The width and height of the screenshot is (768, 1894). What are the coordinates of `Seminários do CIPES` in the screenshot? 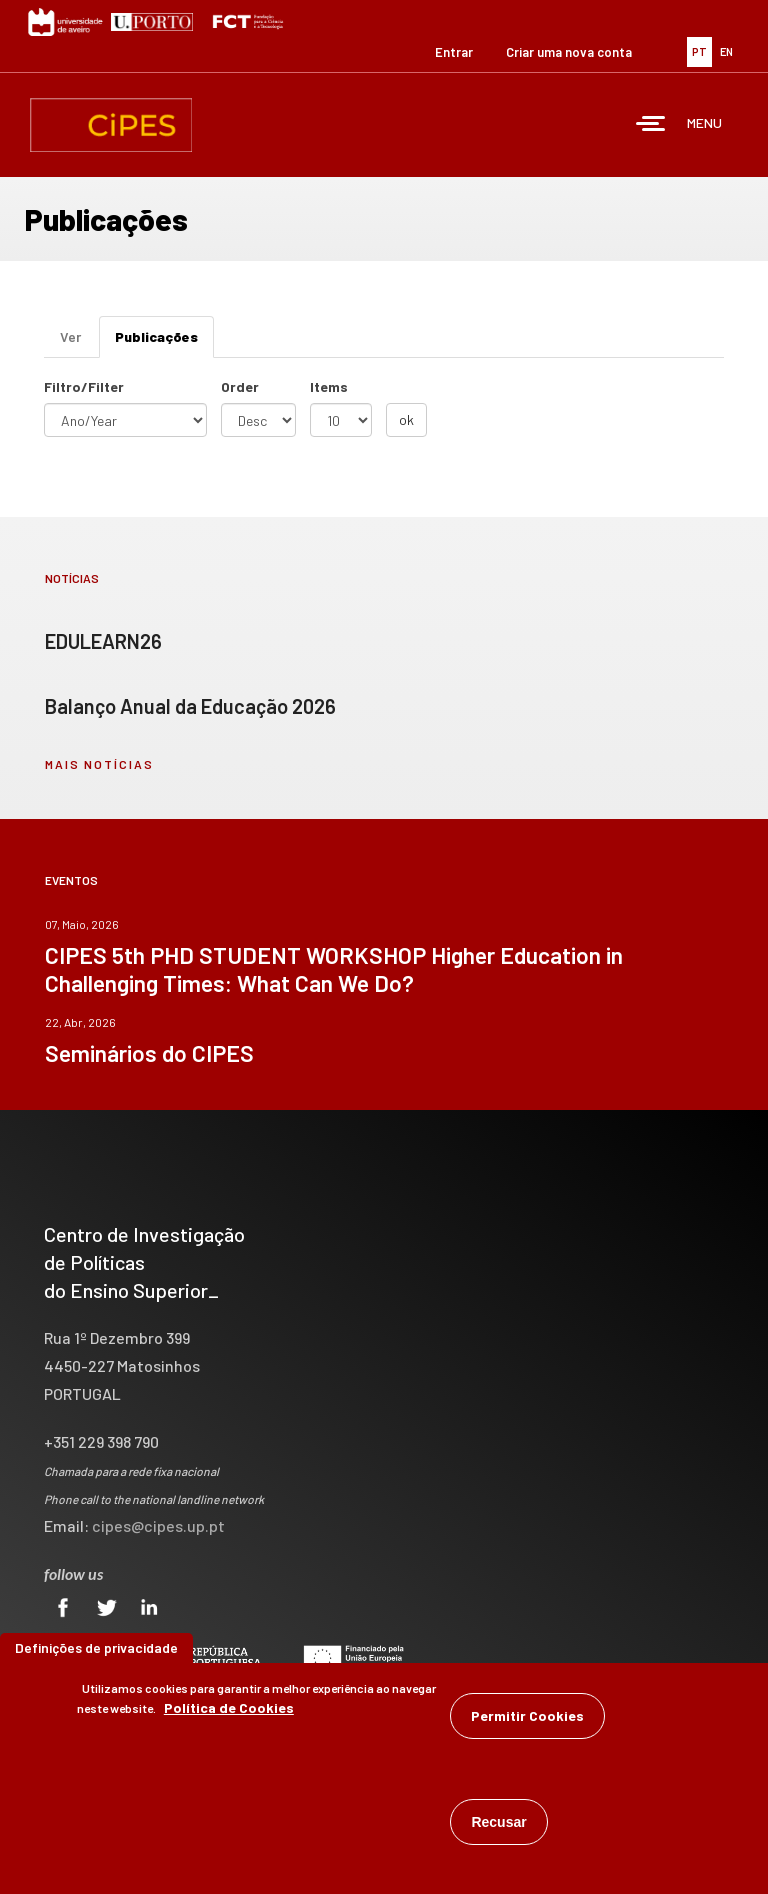 It's located at (149, 1053).